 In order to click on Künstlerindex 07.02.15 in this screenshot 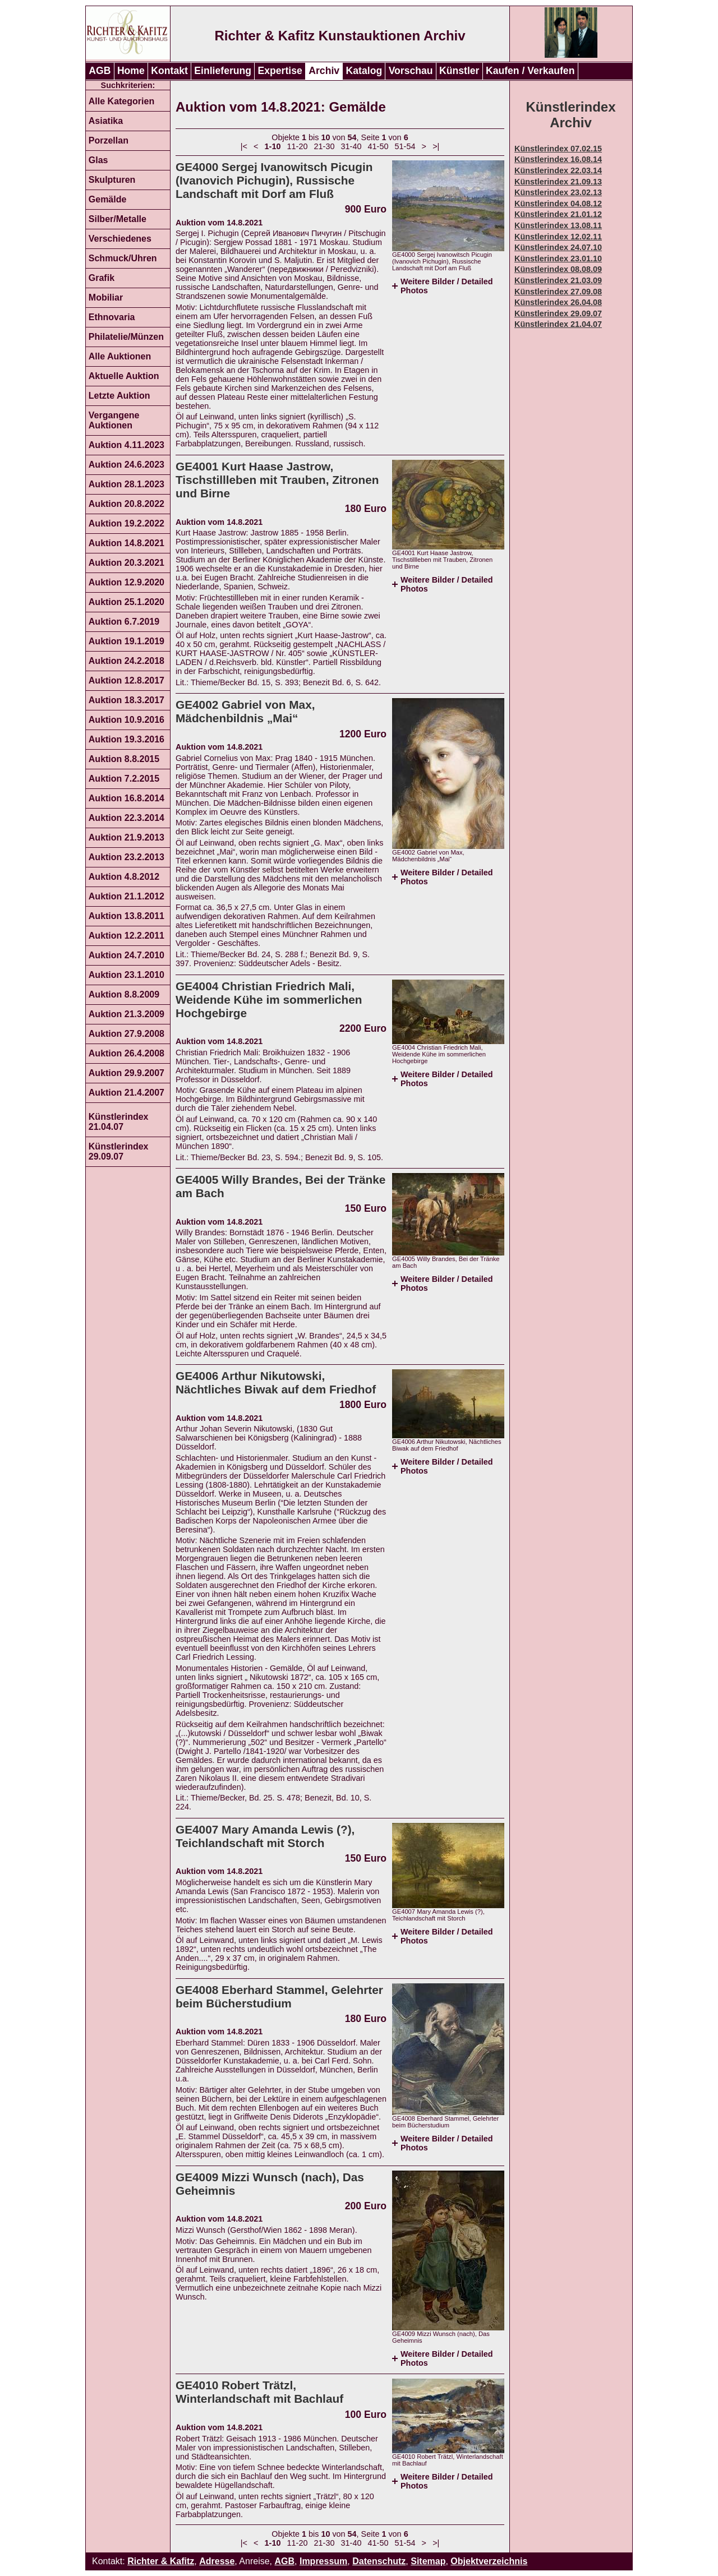, I will do `click(558, 148)`.